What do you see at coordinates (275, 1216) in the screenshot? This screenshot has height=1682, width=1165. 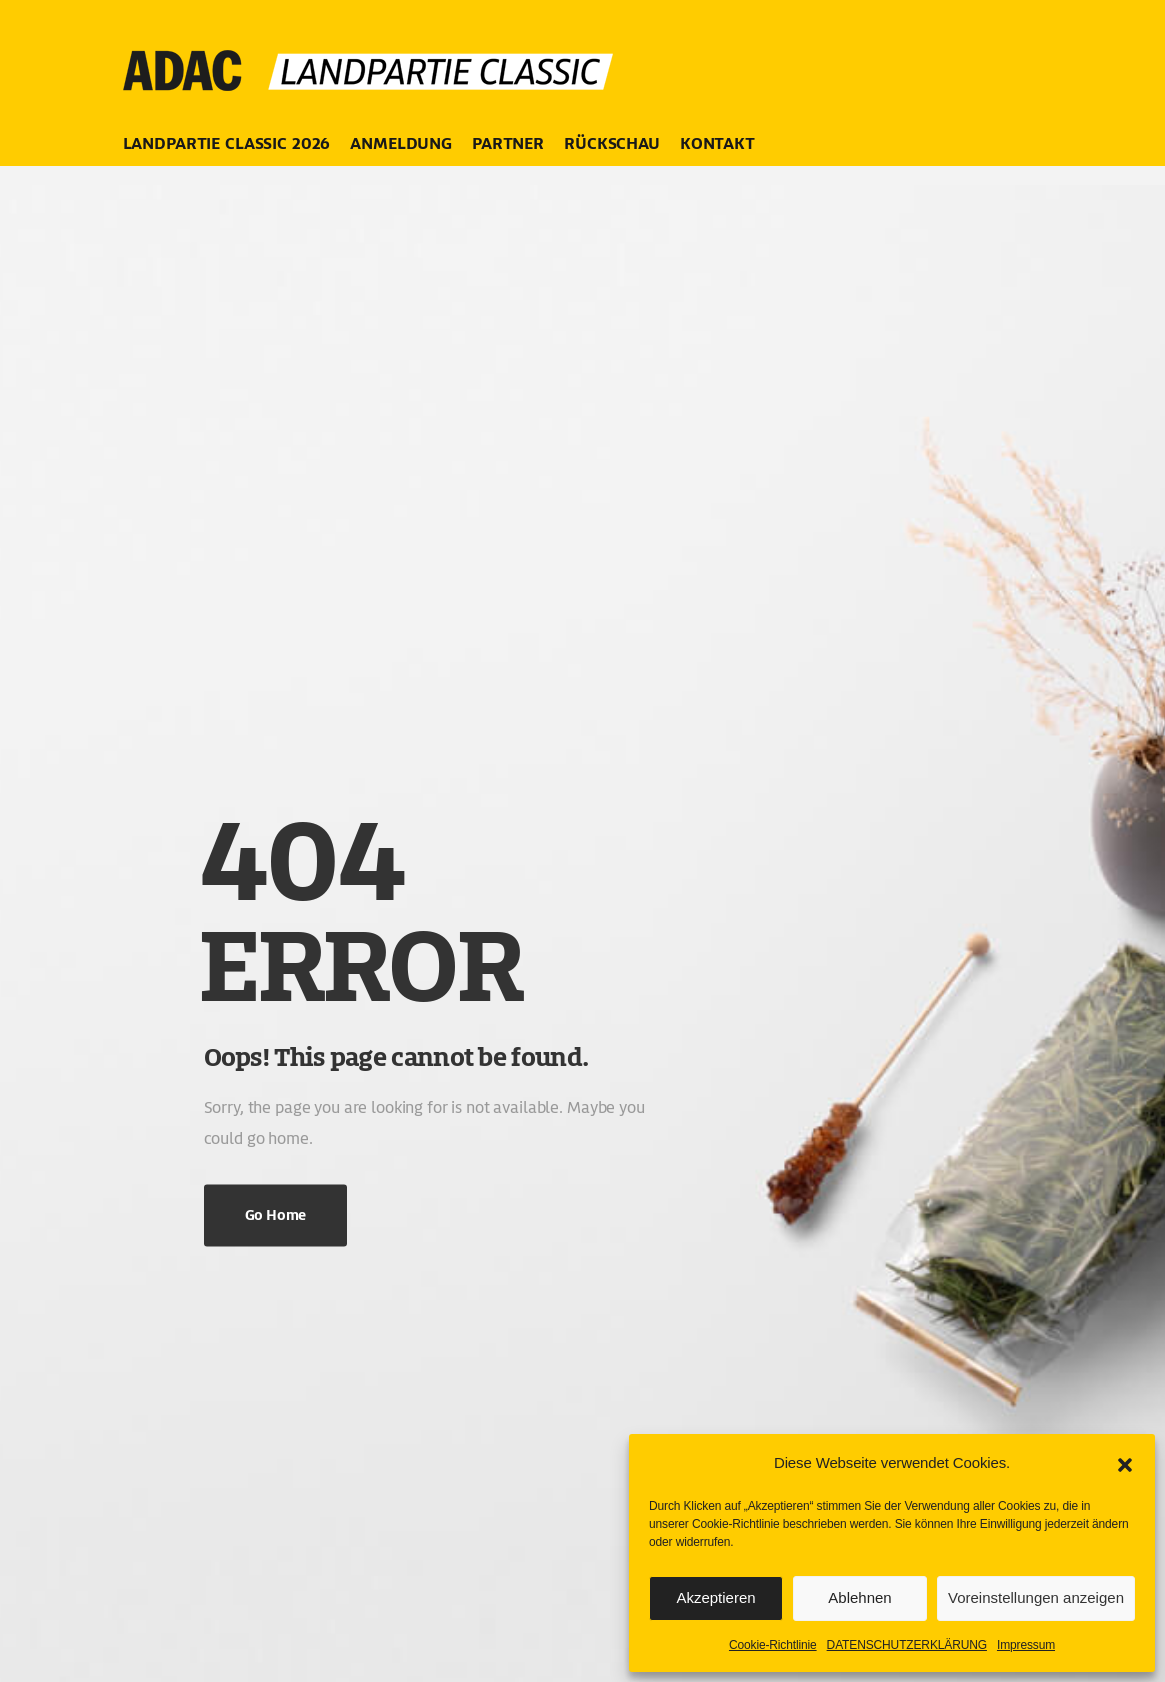 I see `Go Home` at bounding box center [275, 1216].